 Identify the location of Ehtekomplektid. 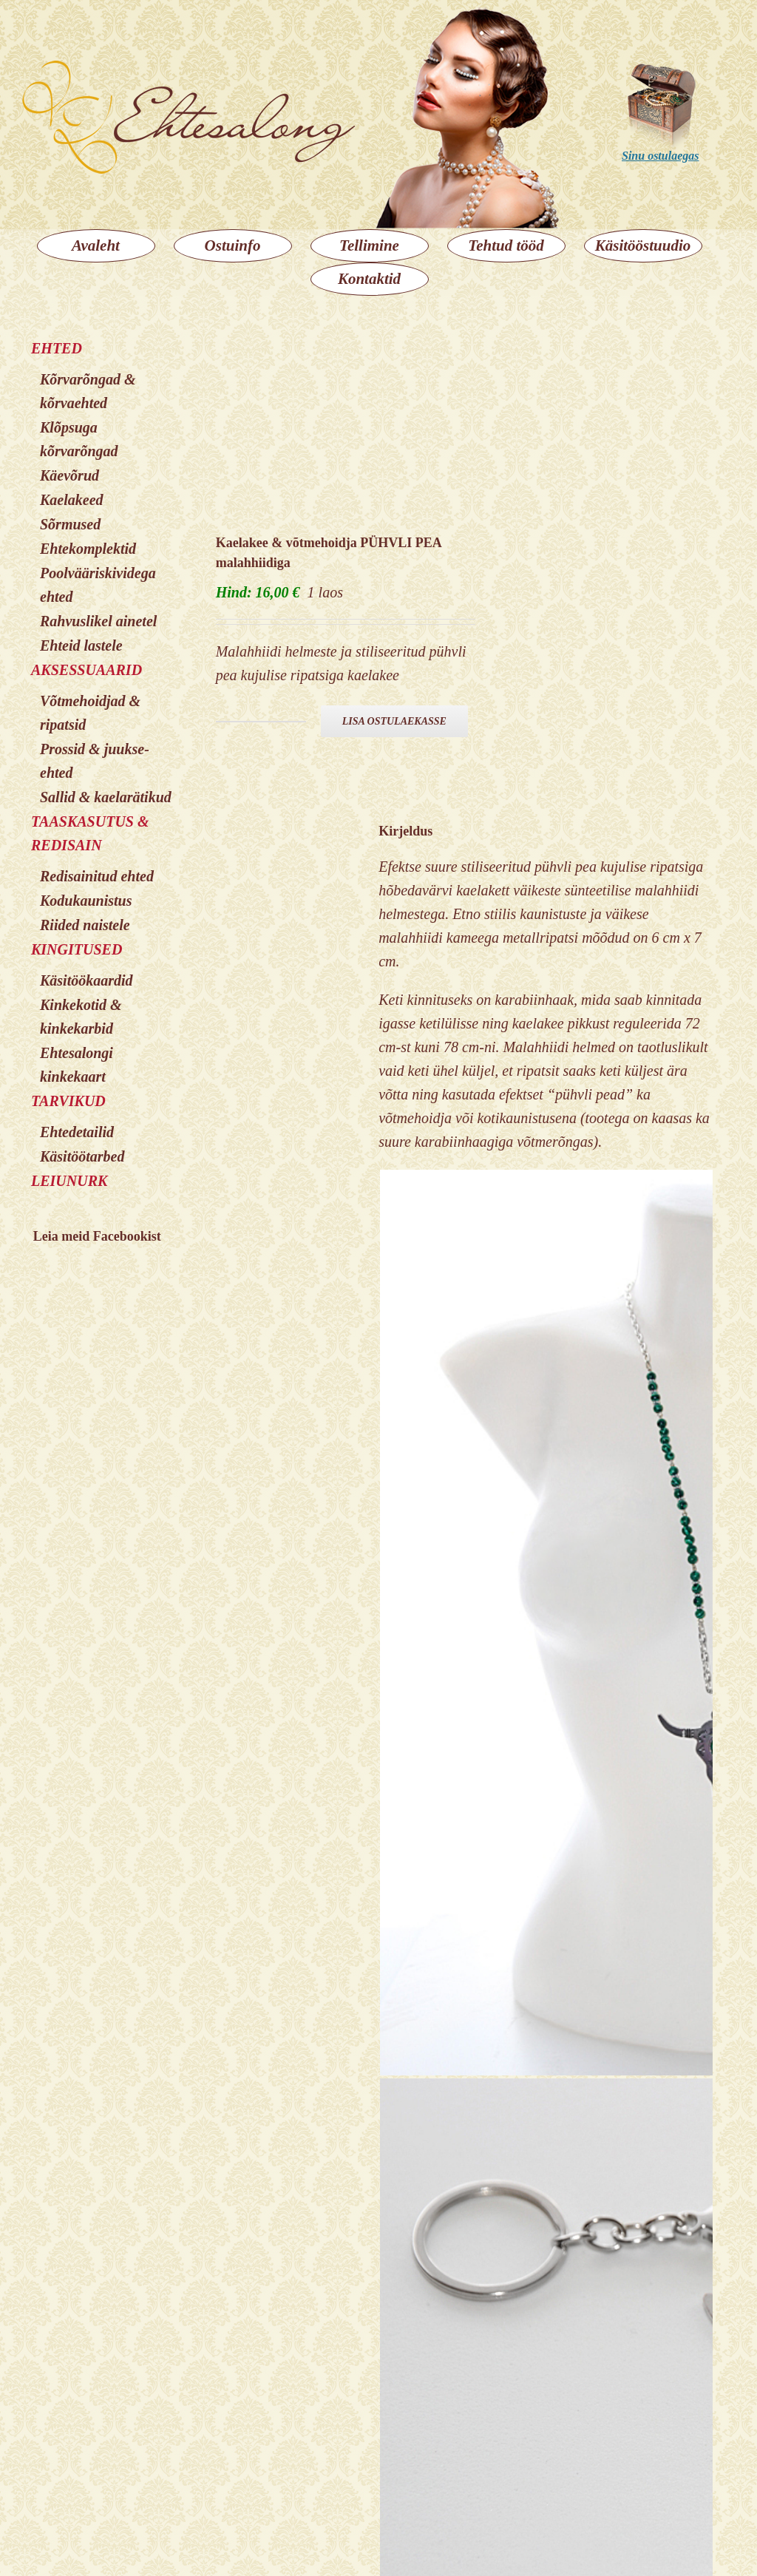
(88, 548).